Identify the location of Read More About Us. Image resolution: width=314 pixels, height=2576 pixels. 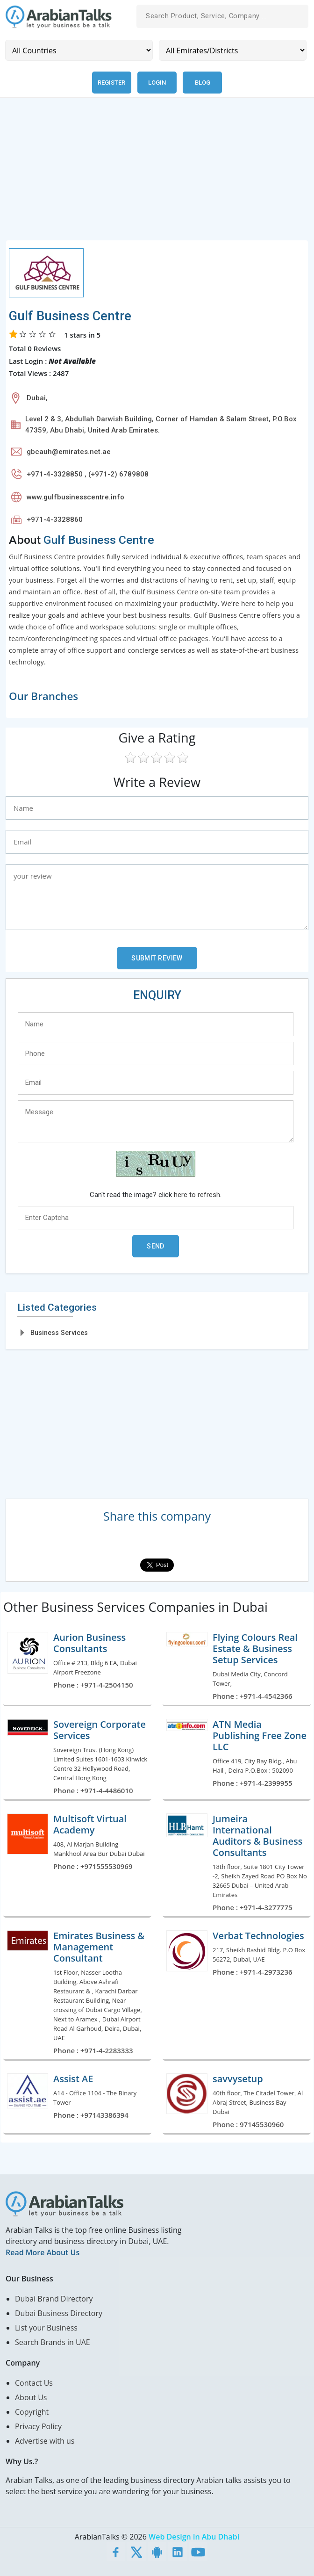
(42, 2252).